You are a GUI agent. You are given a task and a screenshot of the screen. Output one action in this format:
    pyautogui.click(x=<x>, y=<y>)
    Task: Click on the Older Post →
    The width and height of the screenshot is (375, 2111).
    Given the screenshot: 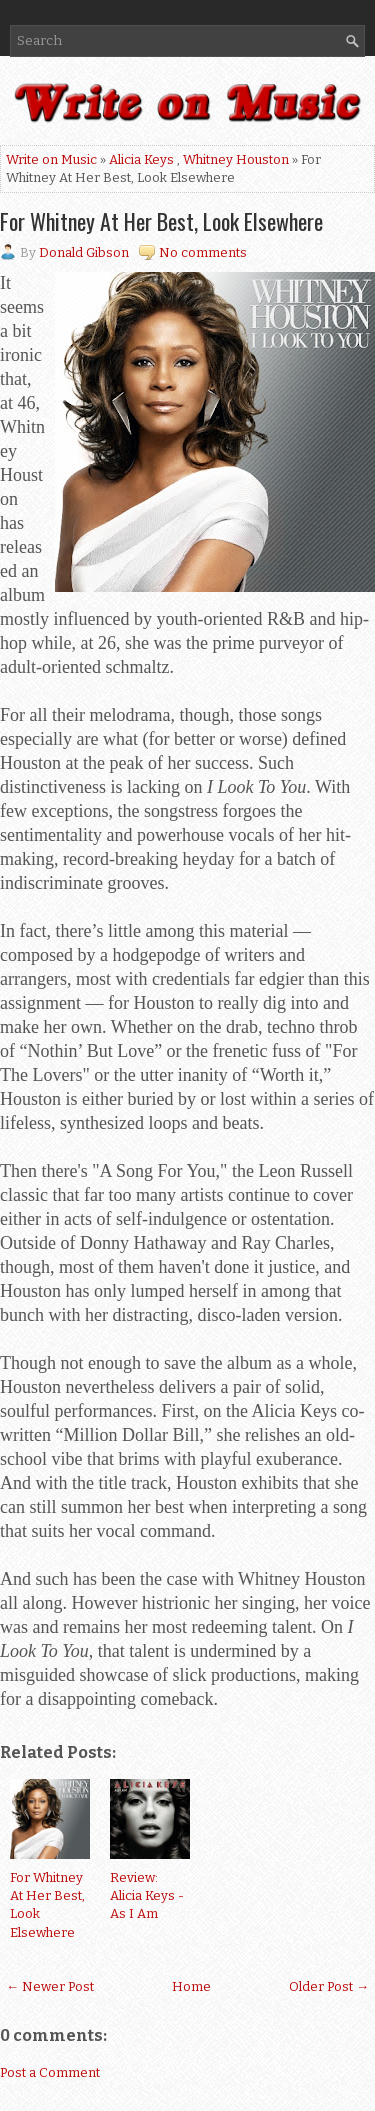 What is the action you would take?
    pyautogui.click(x=329, y=1986)
    